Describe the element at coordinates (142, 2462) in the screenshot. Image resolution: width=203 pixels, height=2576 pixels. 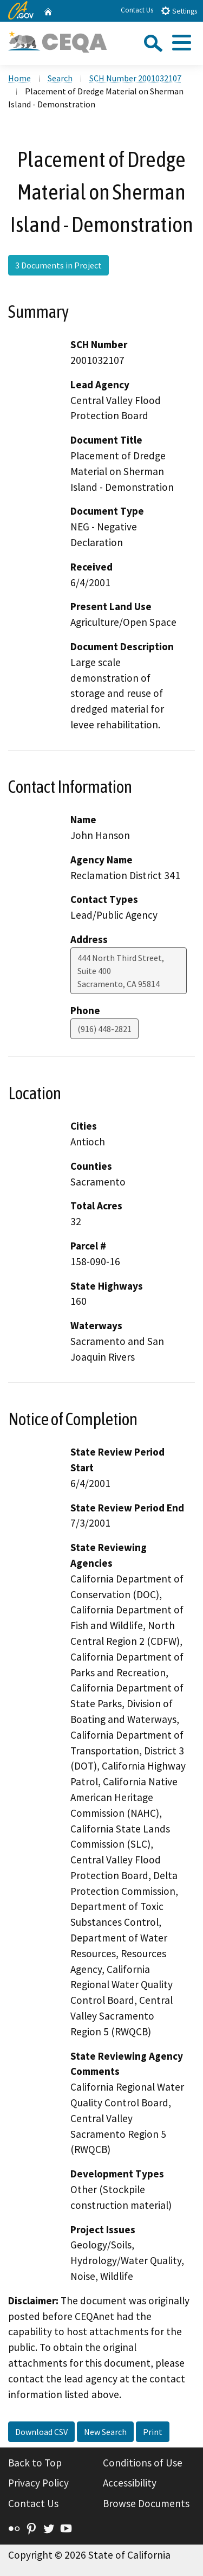
I see `Conditions of Use` at that location.